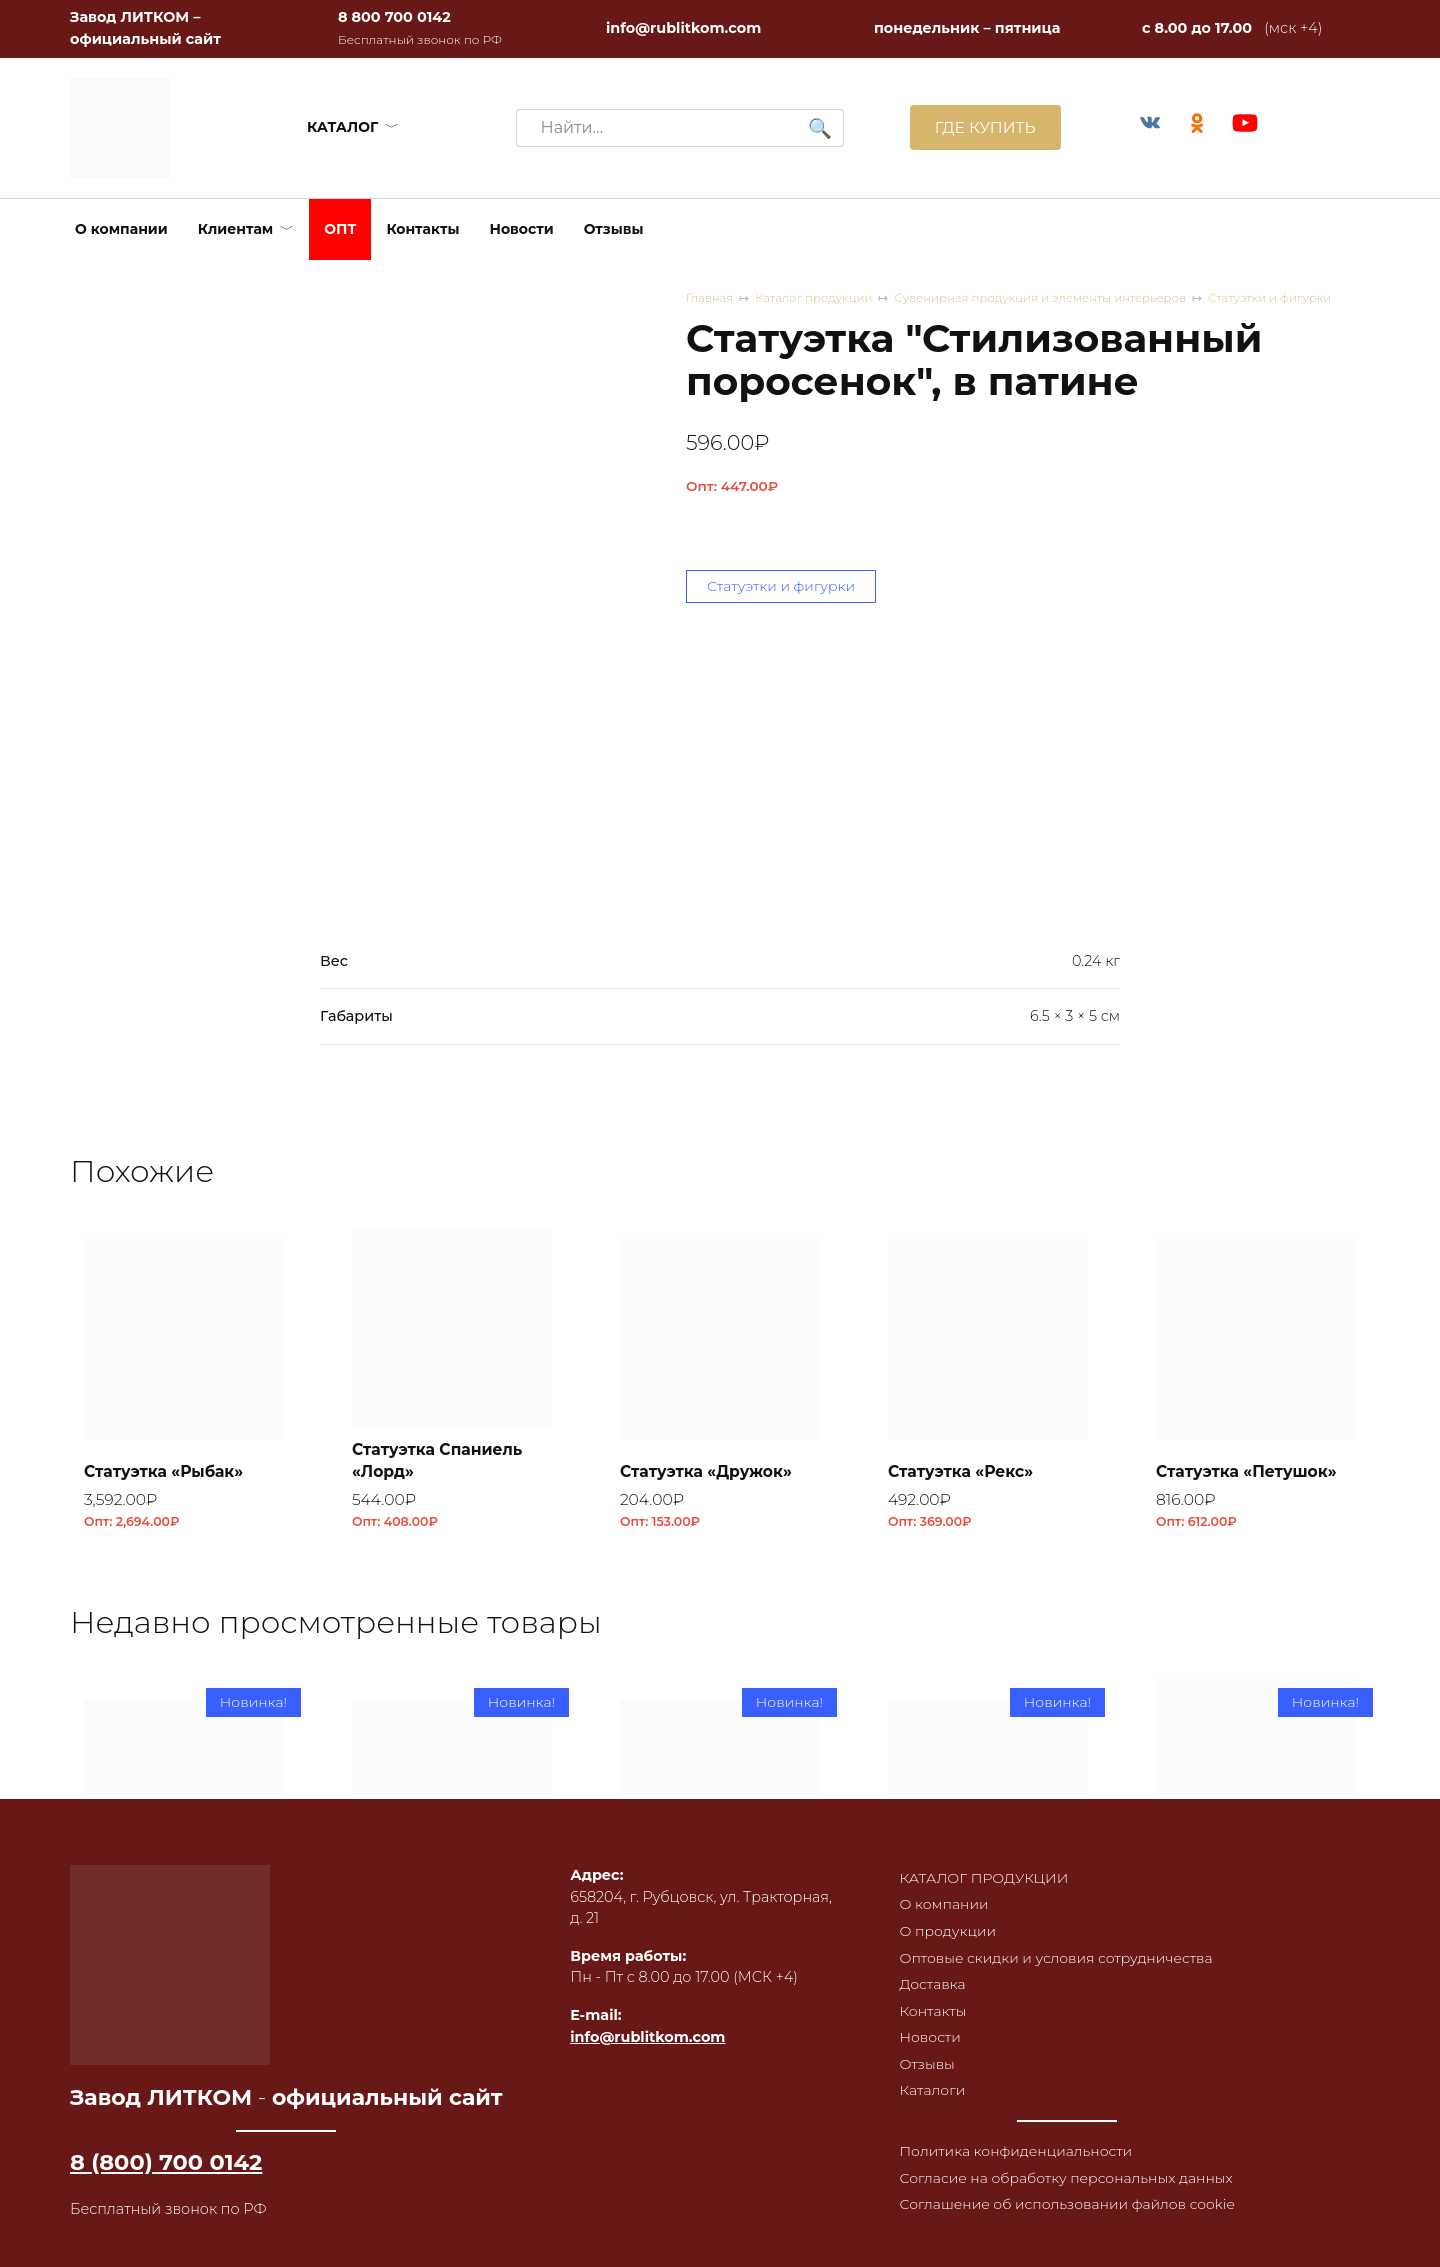 Image resolution: width=1440 pixels, height=2267 pixels. Describe the element at coordinates (236, 229) in the screenshot. I see `Клиентам` at that location.